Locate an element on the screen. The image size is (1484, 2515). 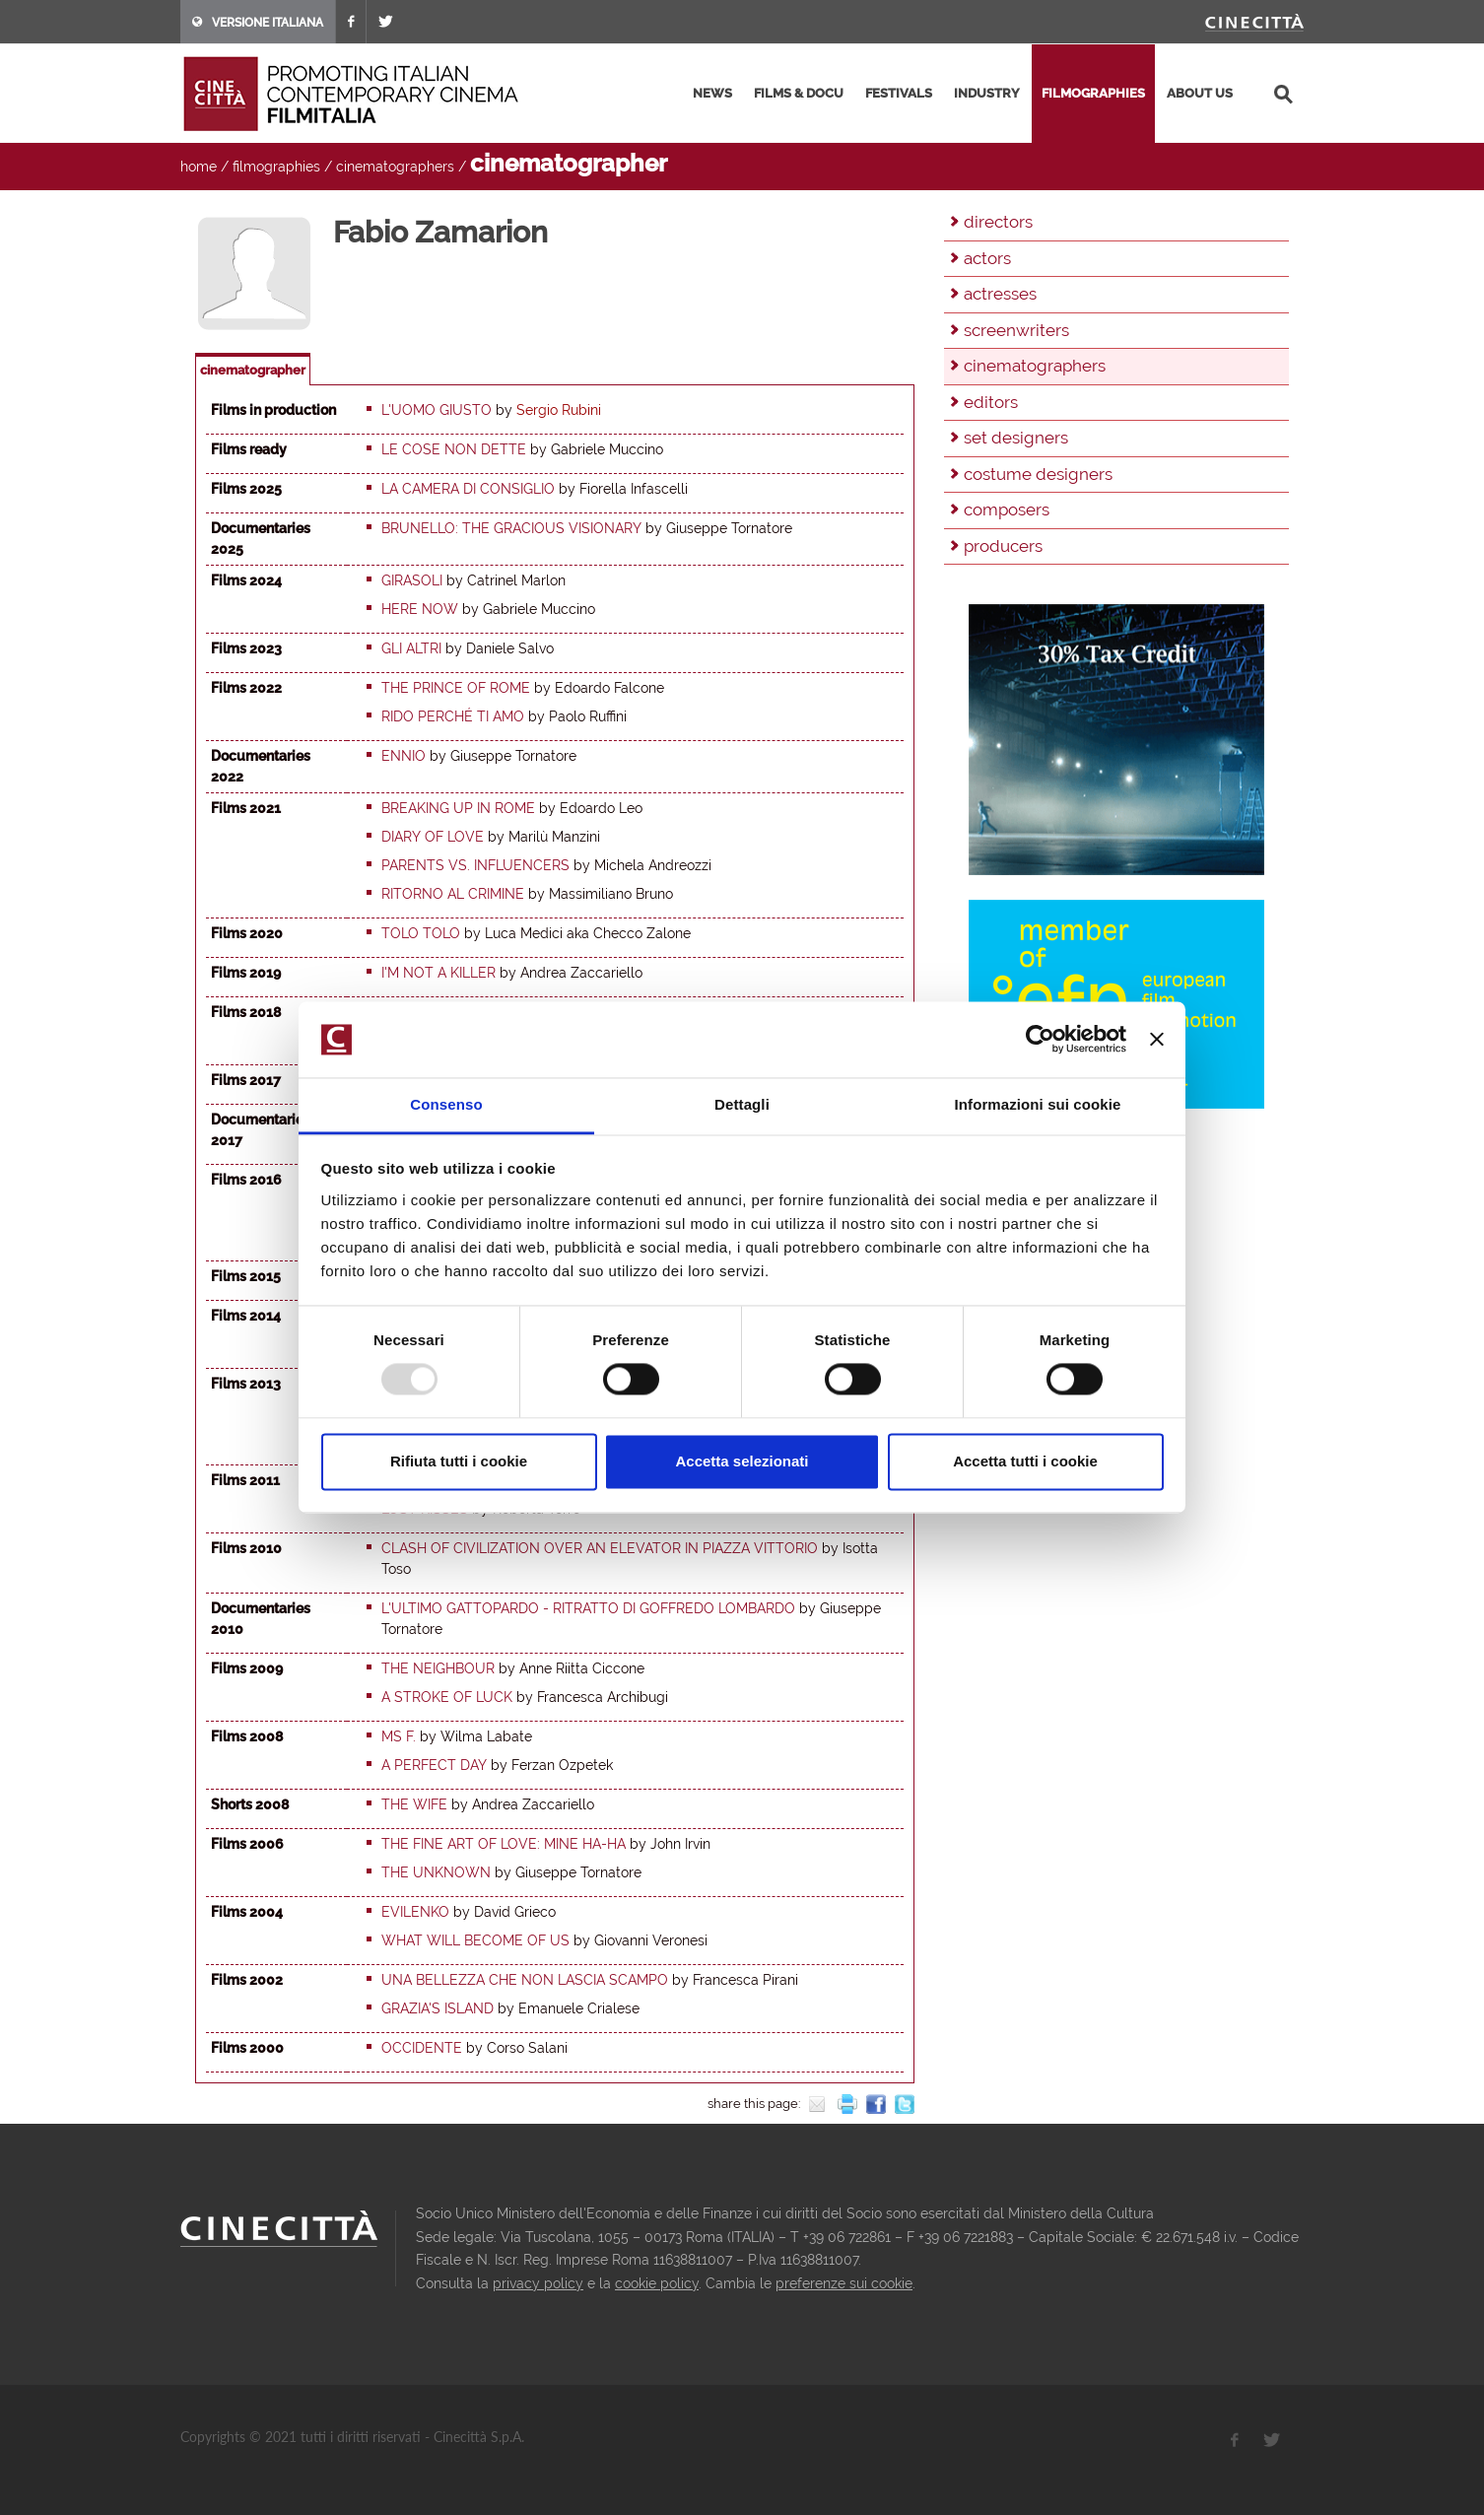
cinematographers is located at coordinates (395, 166).